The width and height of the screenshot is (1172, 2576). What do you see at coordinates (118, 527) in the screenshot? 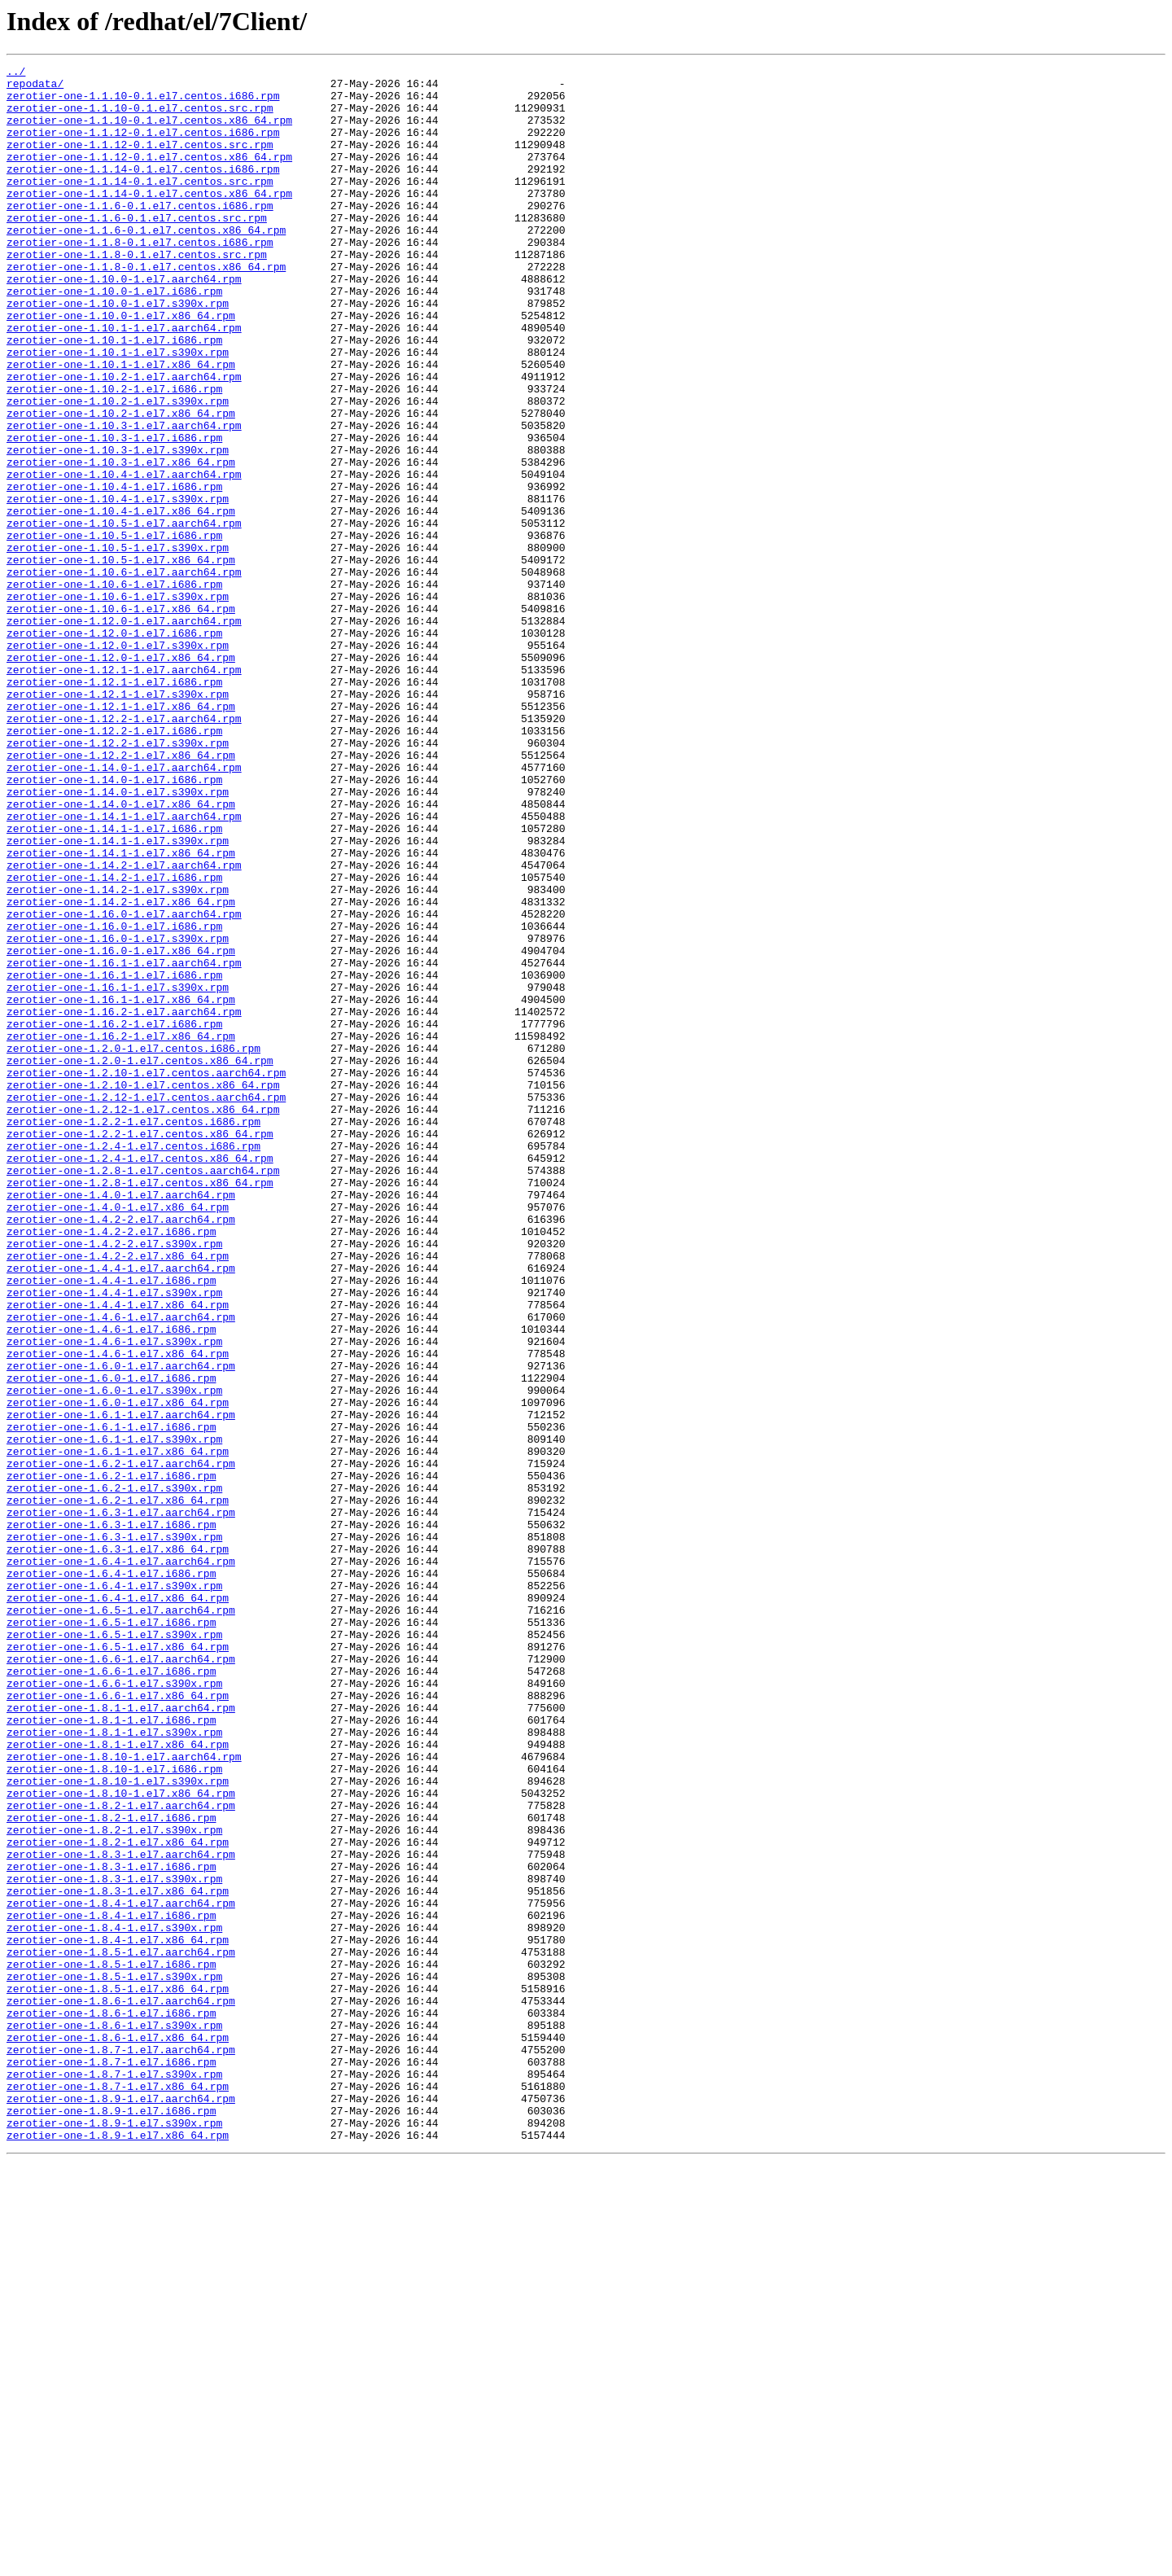
I see `zerotier-one-1.10.3-1.el7.s390x.rpm` at bounding box center [118, 527].